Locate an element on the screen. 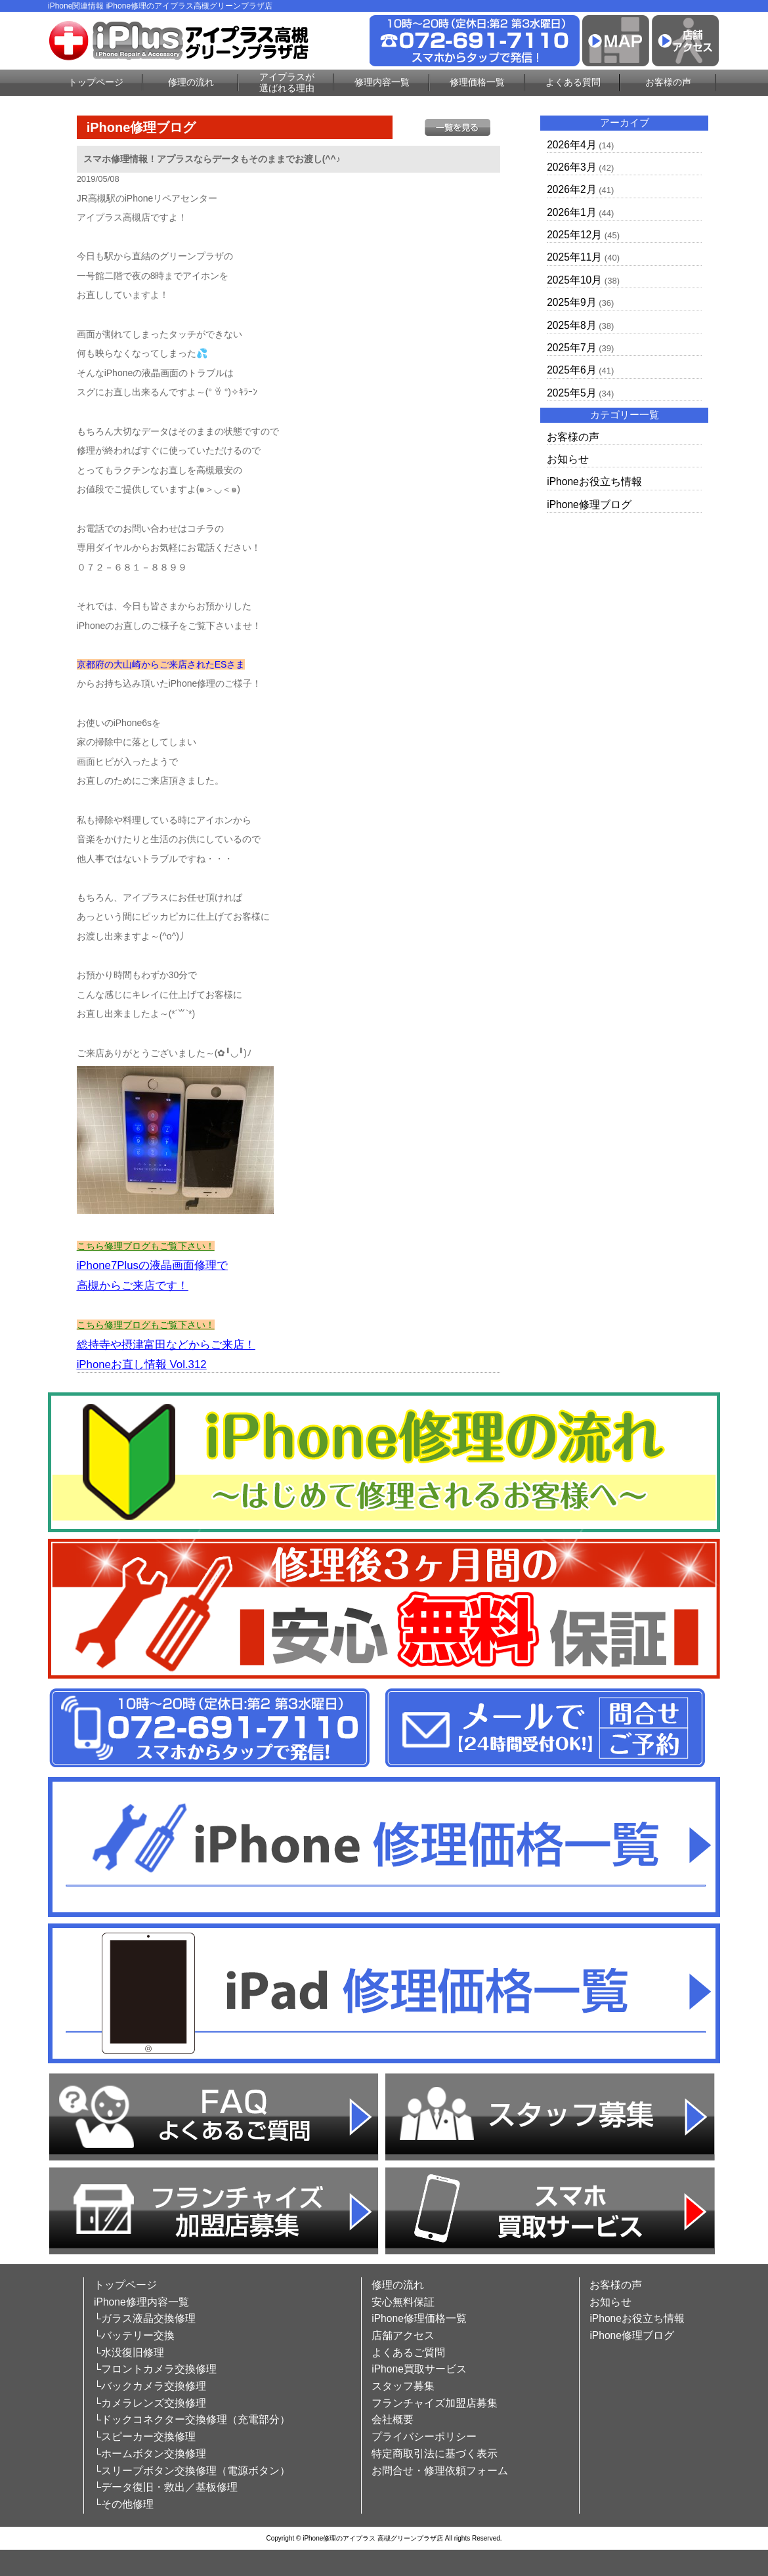  └スピーカー交換修理 is located at coordinates (145, 2436).